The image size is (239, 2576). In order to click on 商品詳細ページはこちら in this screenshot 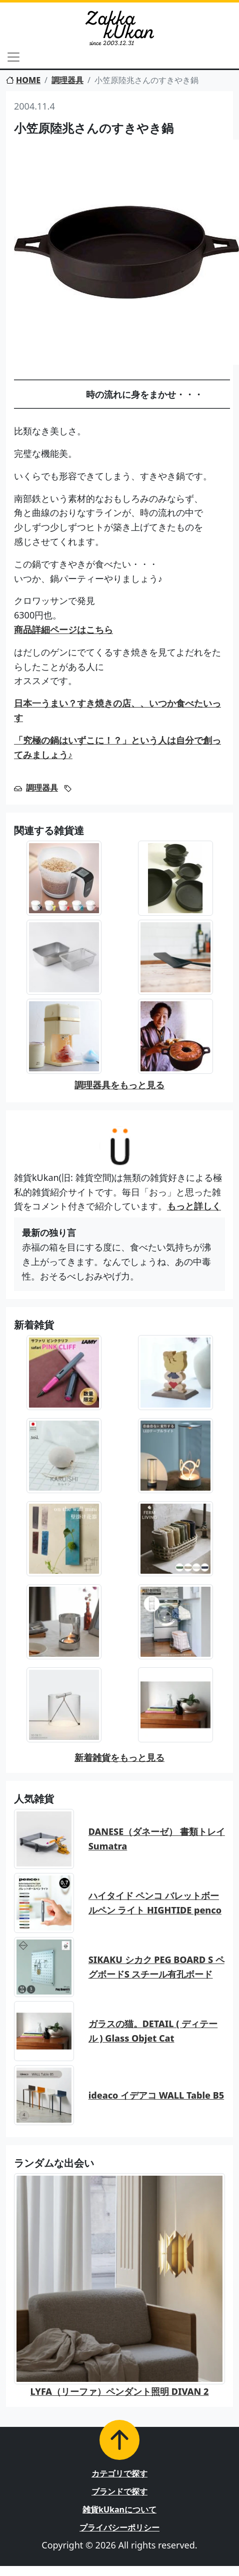, I will do `click(63, 629)`.